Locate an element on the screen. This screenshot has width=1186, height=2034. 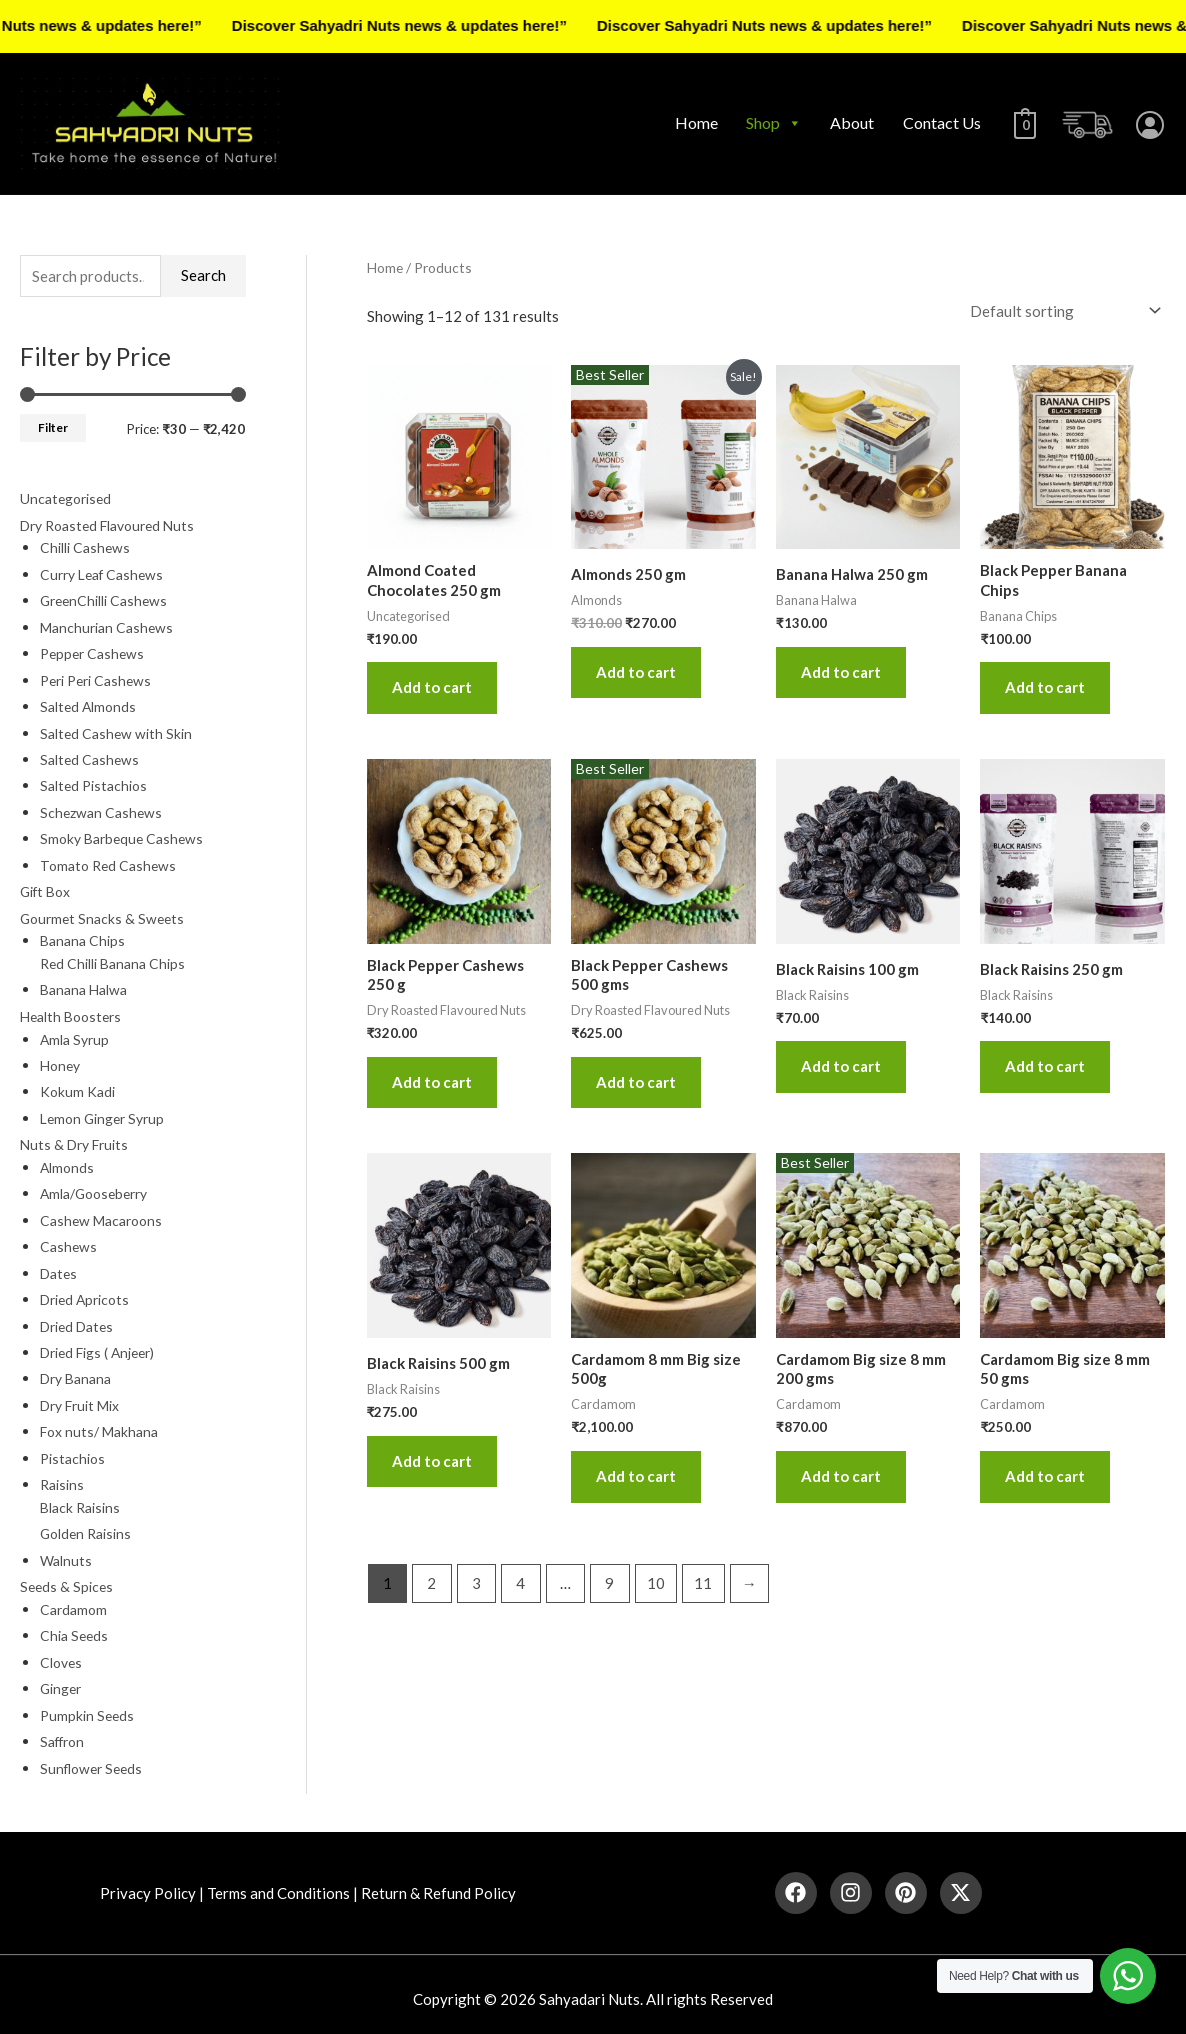
11 [Page 11] is located at coordinates (703, 1583).